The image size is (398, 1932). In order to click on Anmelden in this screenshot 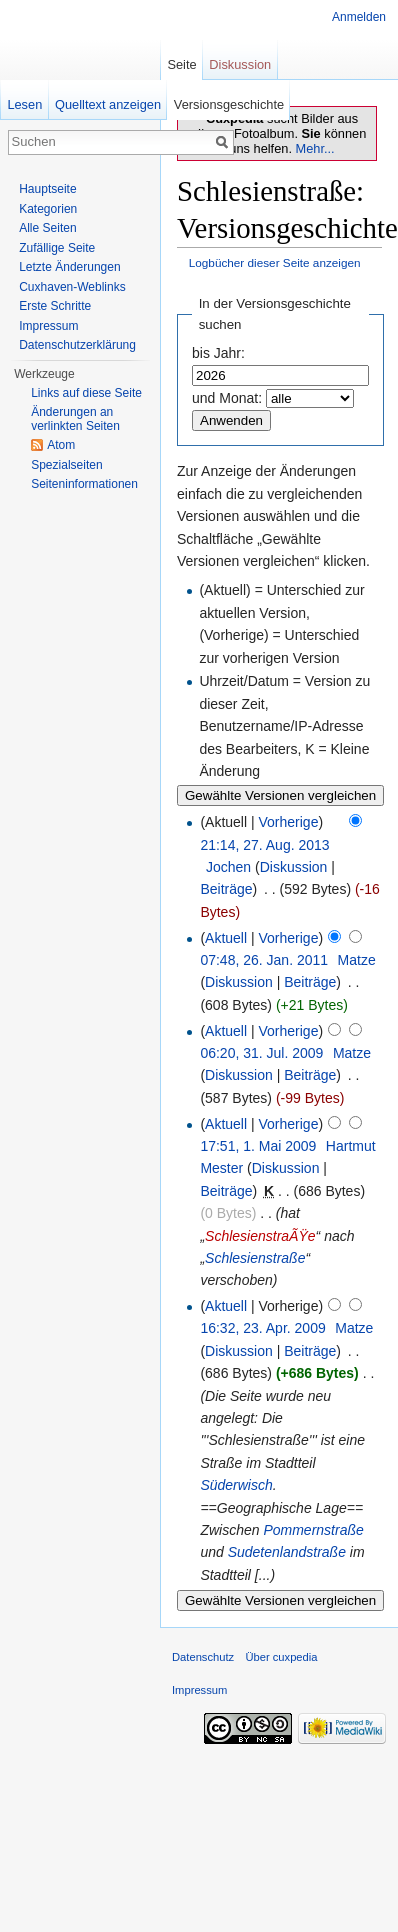, I will do `click(359, 17)`.